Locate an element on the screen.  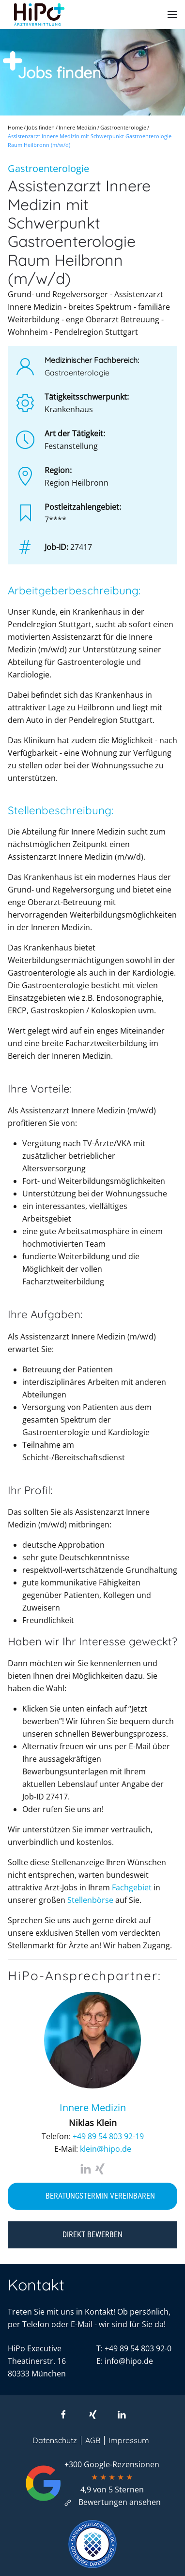
Impressum is located at coordinates (128, 2440).